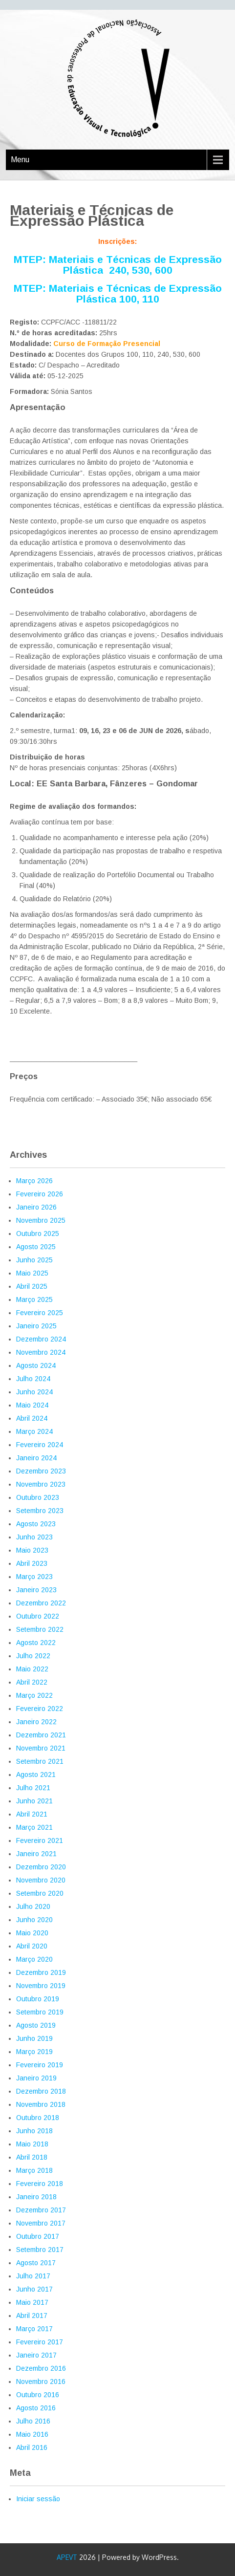  I want to click on Maio 2020, so click(32, 1933).